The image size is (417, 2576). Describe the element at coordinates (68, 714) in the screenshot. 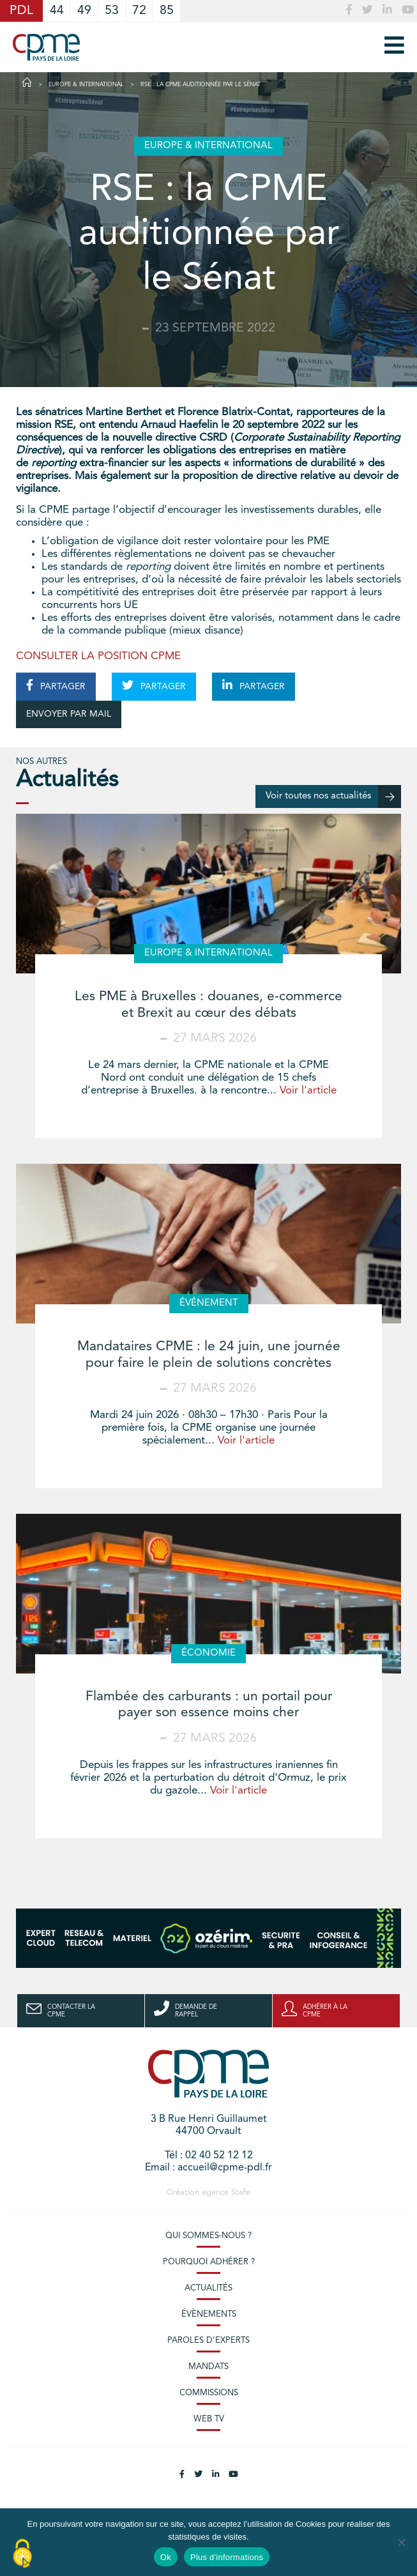

I see `ENVOYER PAR MAIL` at that location.